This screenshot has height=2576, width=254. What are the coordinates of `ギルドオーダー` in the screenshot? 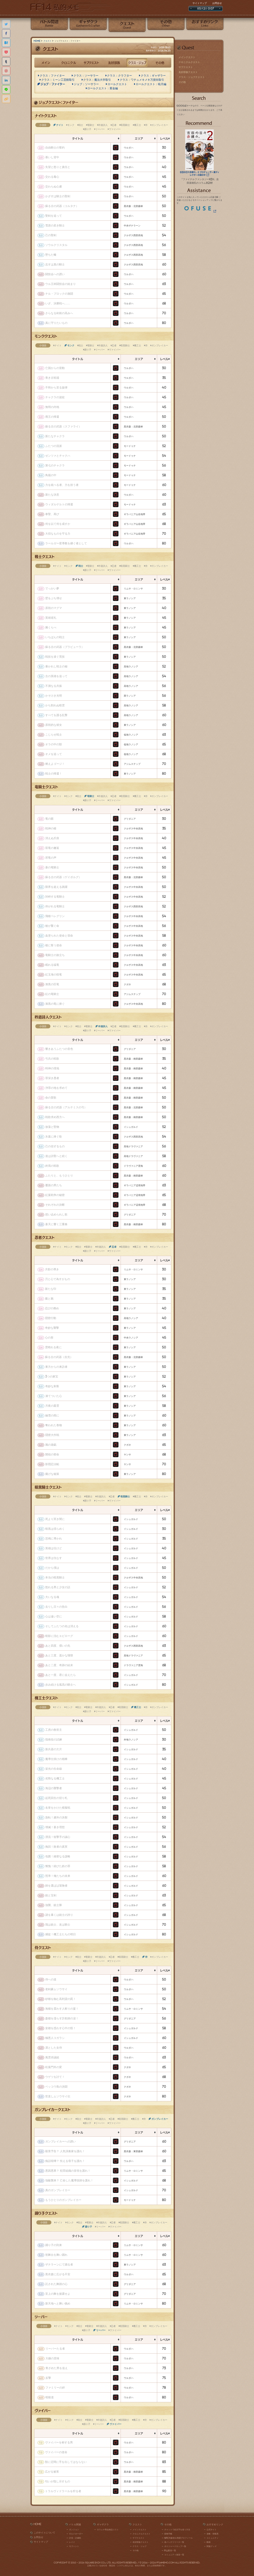 It's located at (76, 2534).